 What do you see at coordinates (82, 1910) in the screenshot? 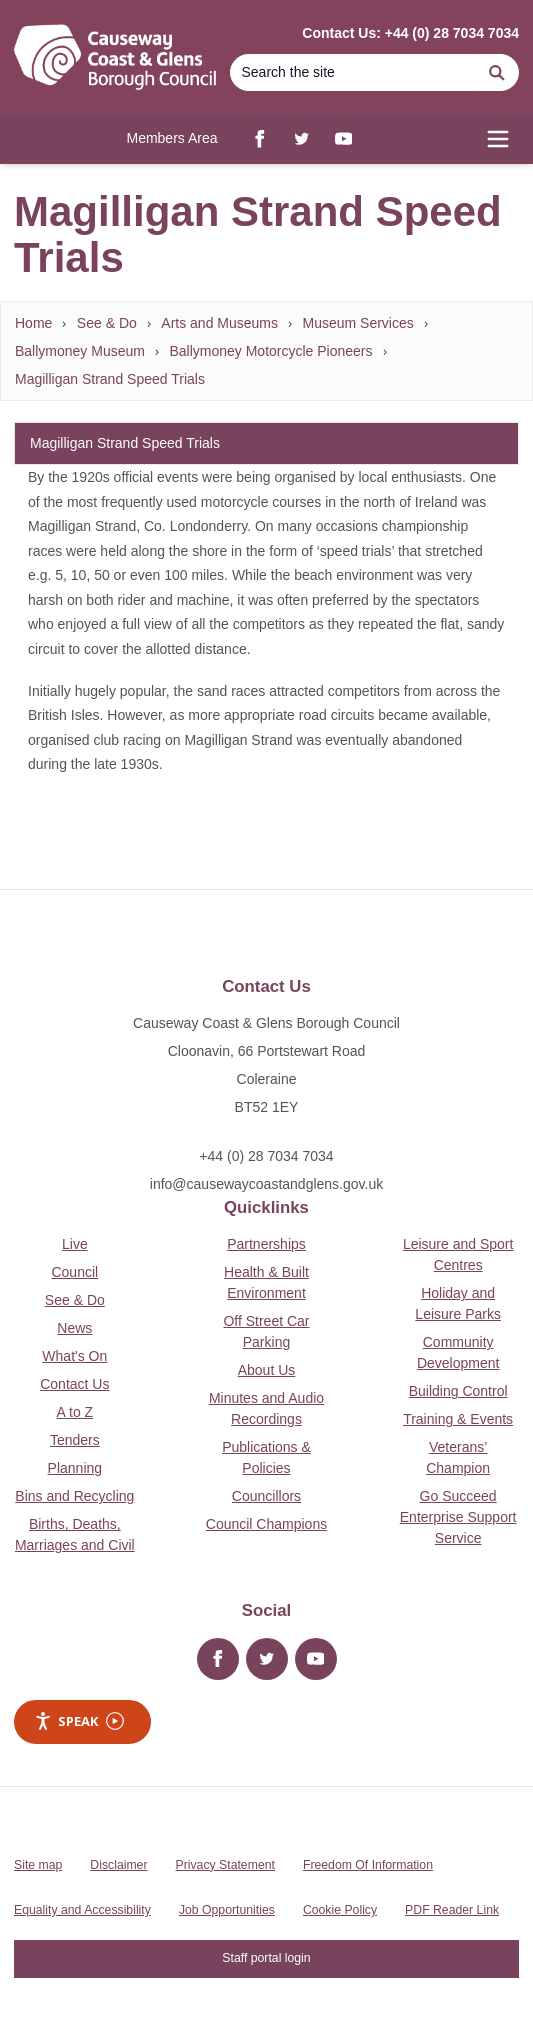
I see `Equality and Accessibility` at bounding box center [82, 1910].